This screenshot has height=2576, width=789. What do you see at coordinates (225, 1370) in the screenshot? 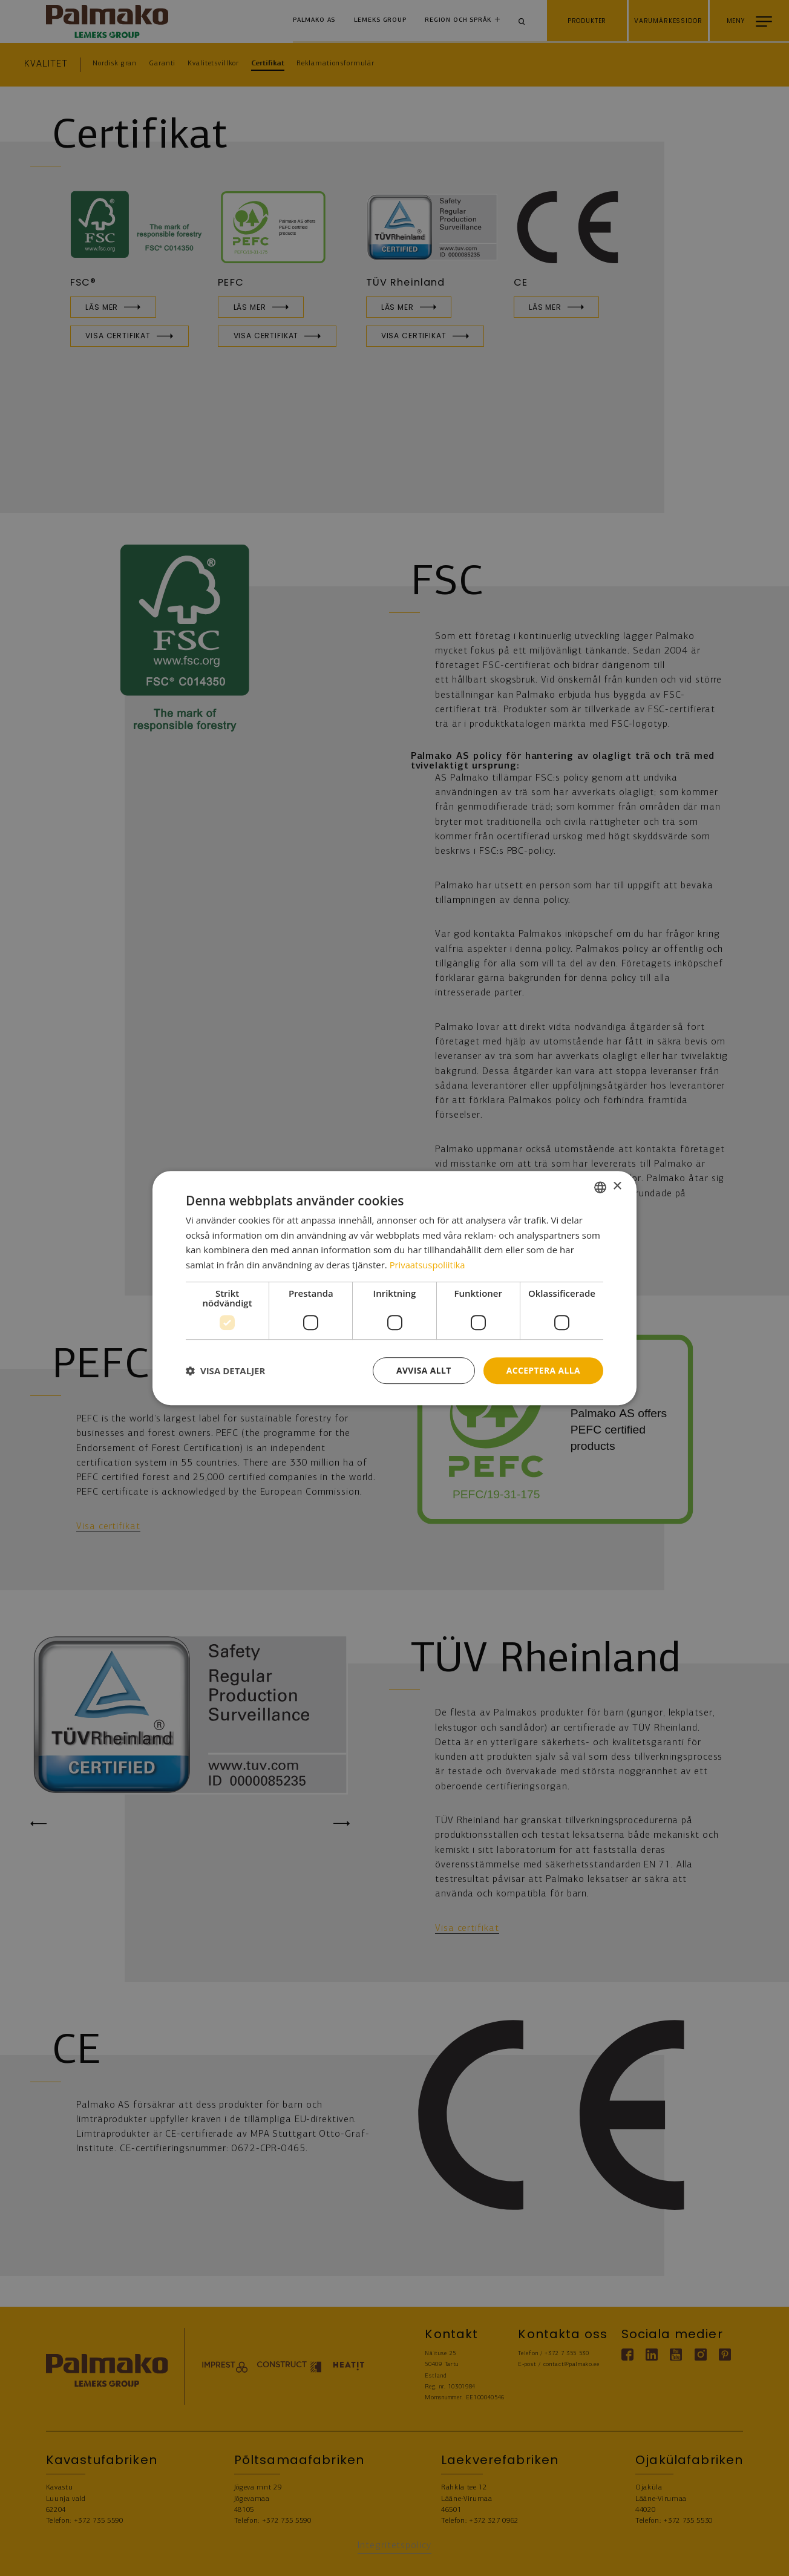
I see `[button]` at bounding box center [225, 1370].